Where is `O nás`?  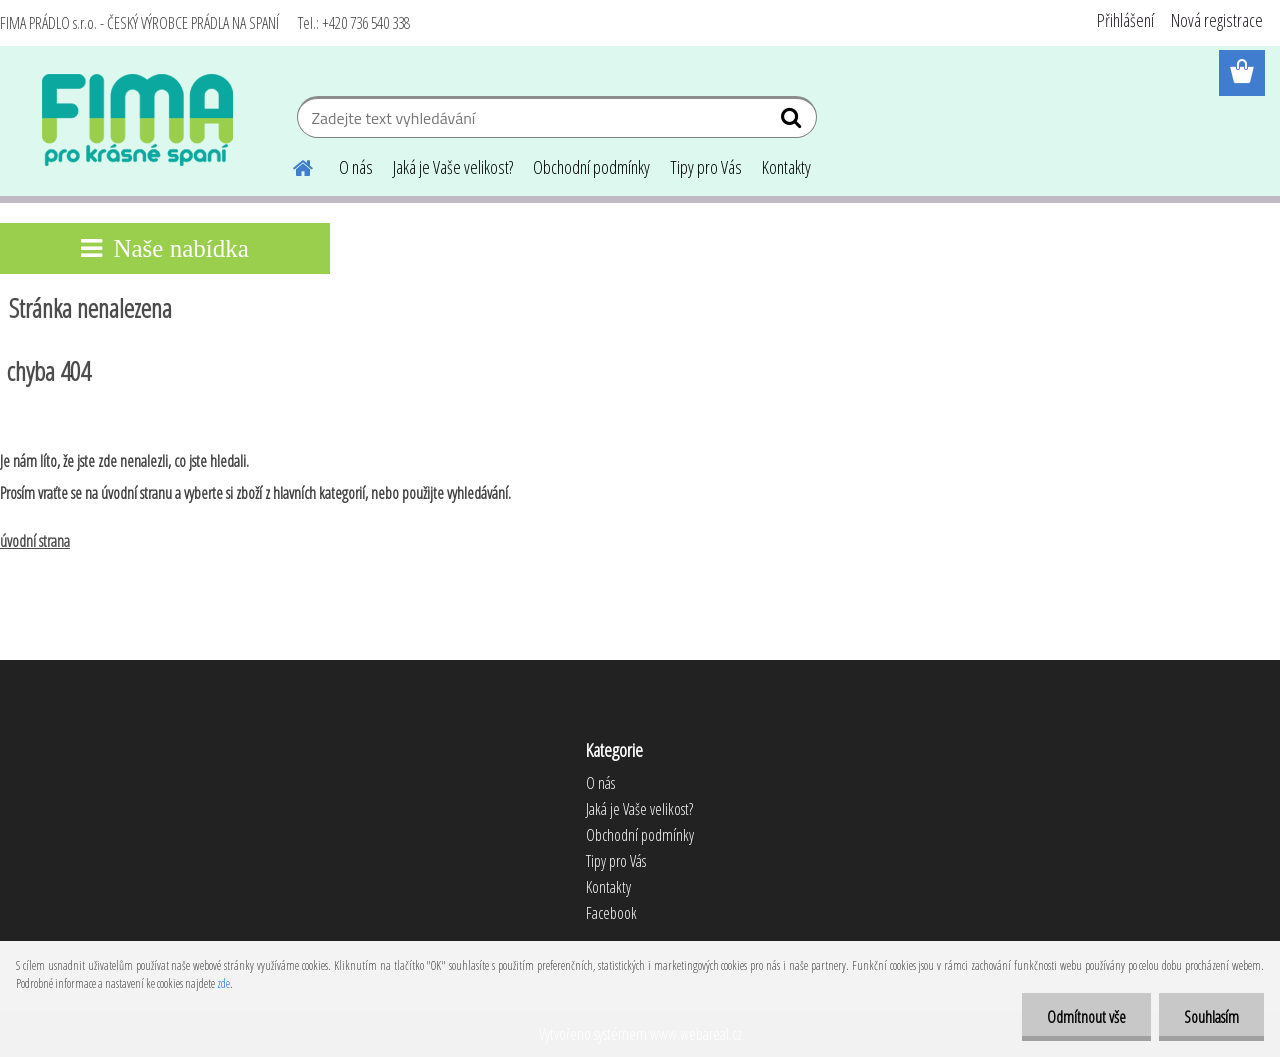
O nás is located at coordinates (356, 167).